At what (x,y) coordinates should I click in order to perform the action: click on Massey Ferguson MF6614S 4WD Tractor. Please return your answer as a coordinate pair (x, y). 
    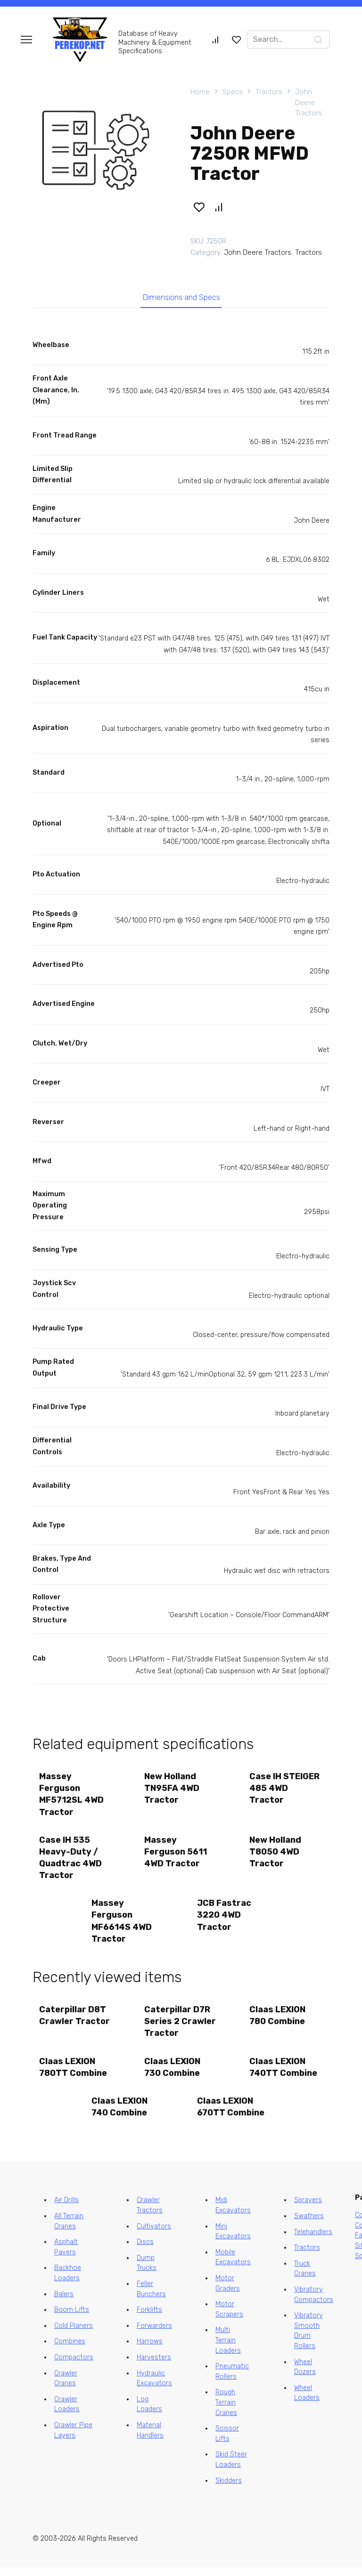
    Looking at the image, I should click on (122, 1926).